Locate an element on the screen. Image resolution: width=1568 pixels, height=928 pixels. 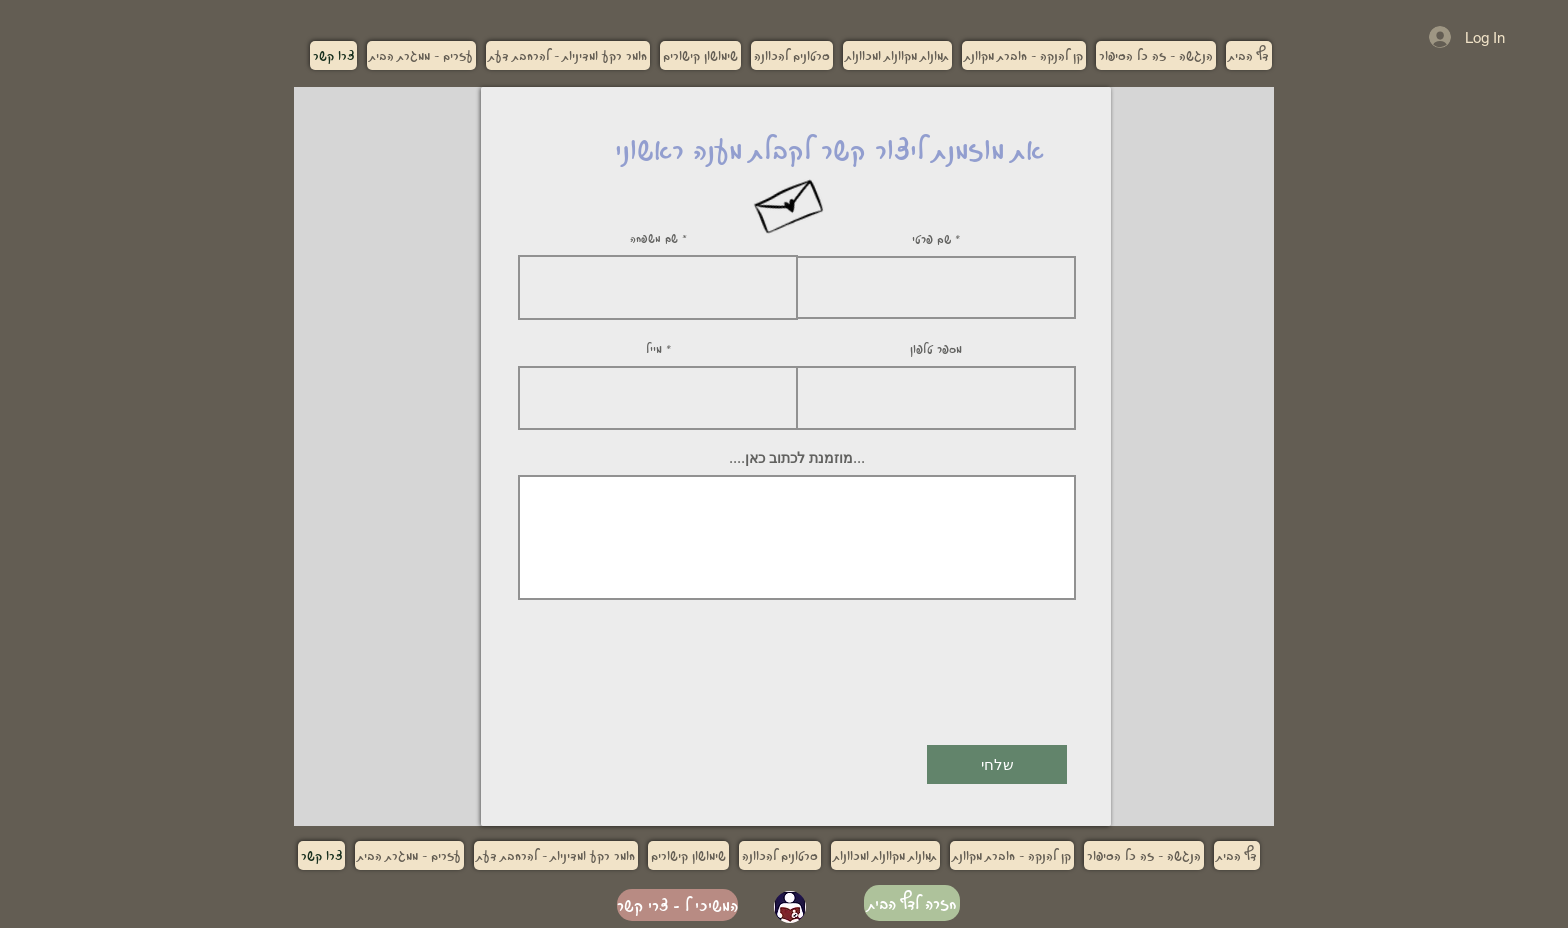
[המשיכי ל - צרי קשר] is located at coordinates (677, 905).